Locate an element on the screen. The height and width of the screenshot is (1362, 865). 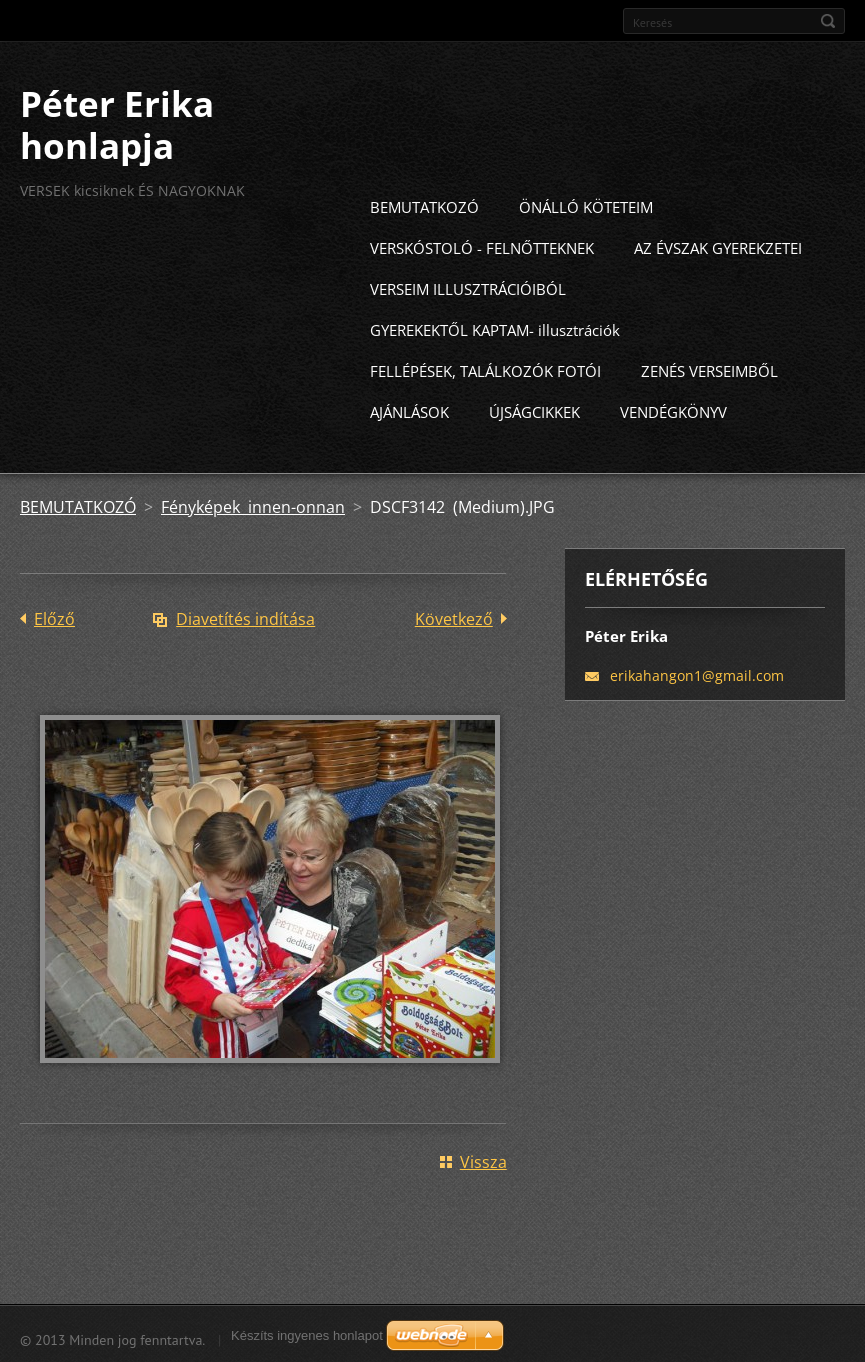
Készíts ingyenes honlapot is located at coordinates (307, 1335).